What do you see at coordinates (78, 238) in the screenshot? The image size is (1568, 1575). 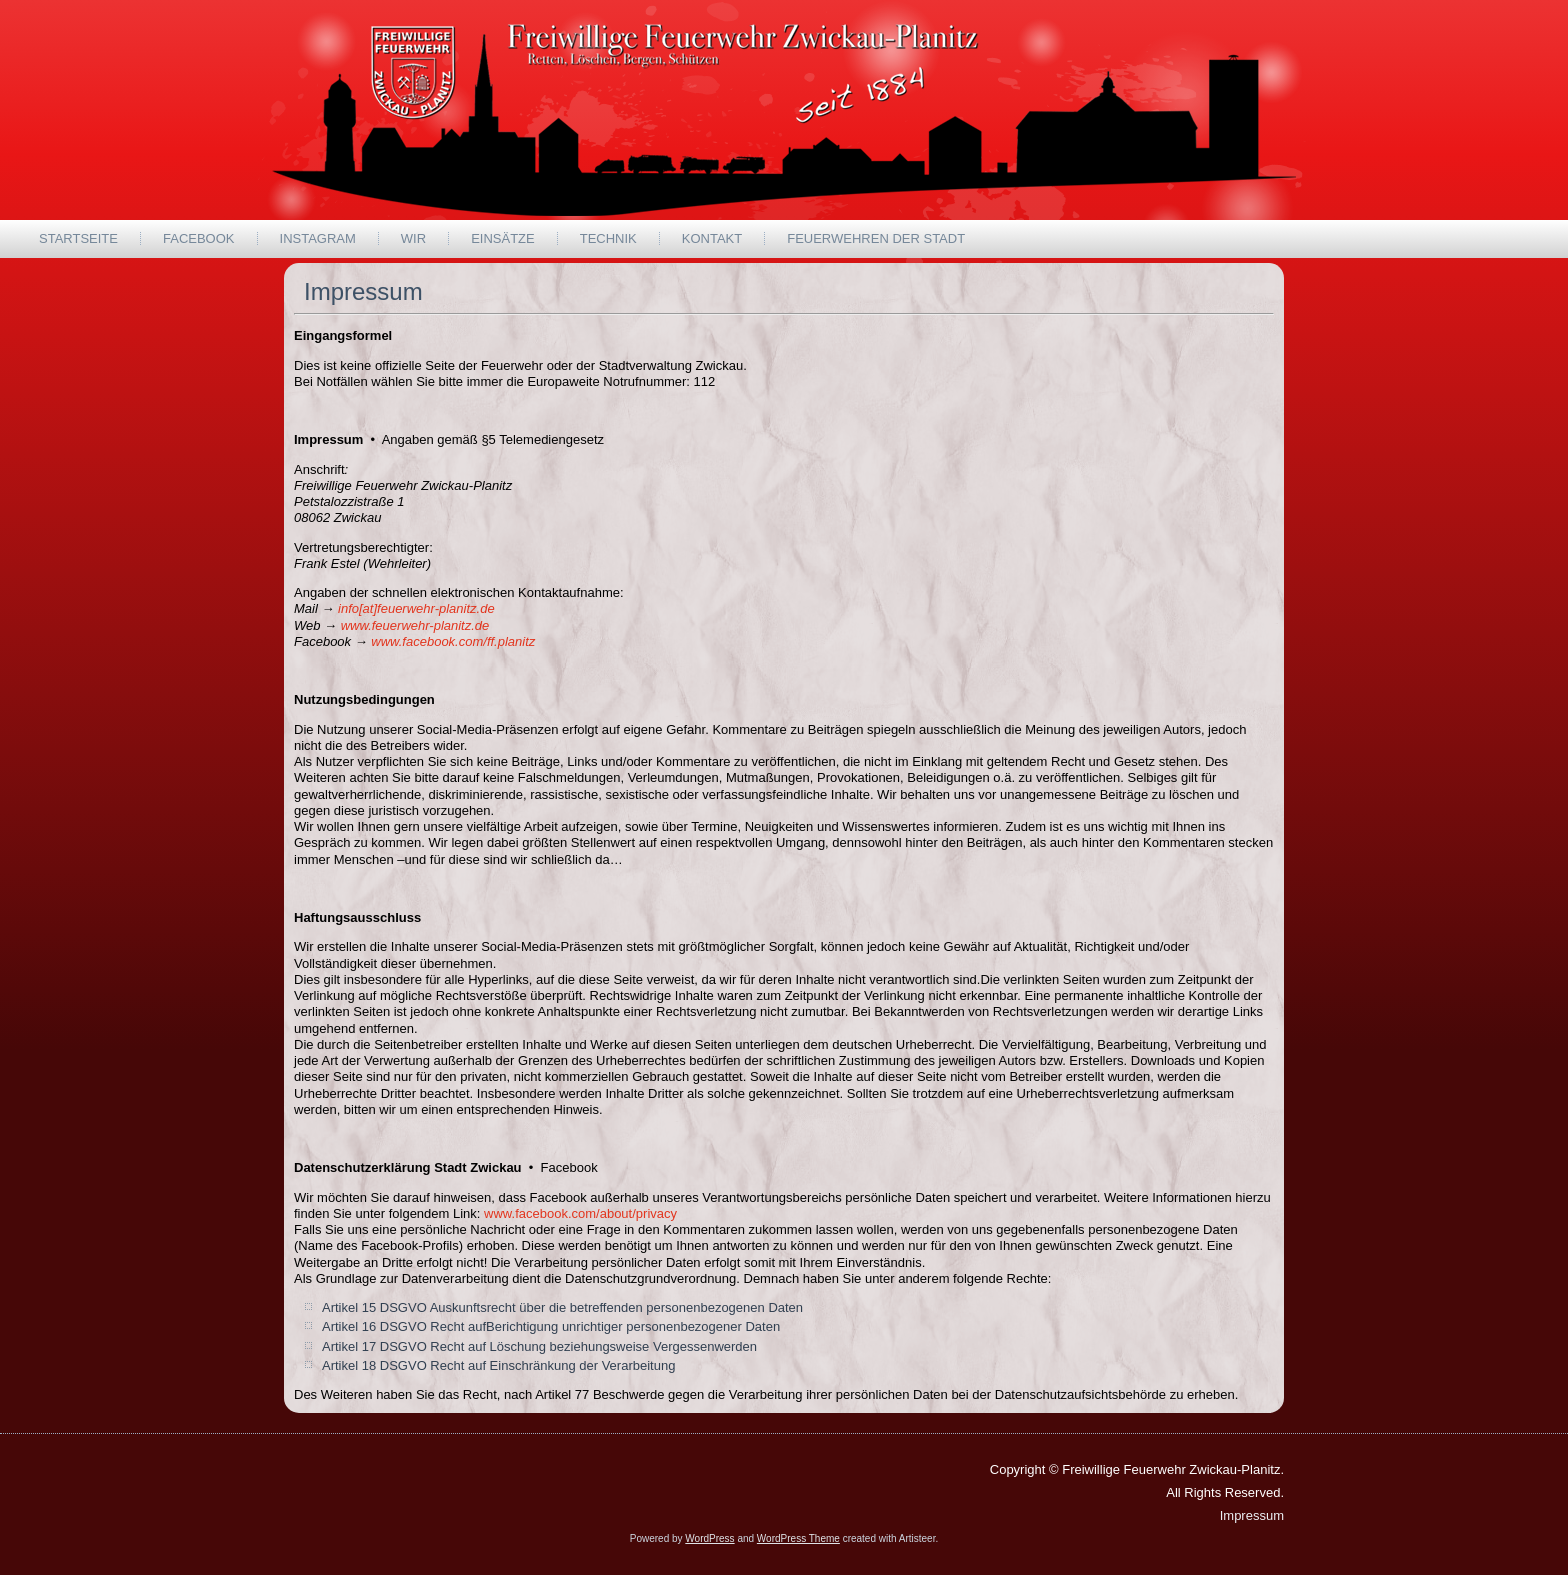 I see `Startseite` at bounding box center [78, 238].